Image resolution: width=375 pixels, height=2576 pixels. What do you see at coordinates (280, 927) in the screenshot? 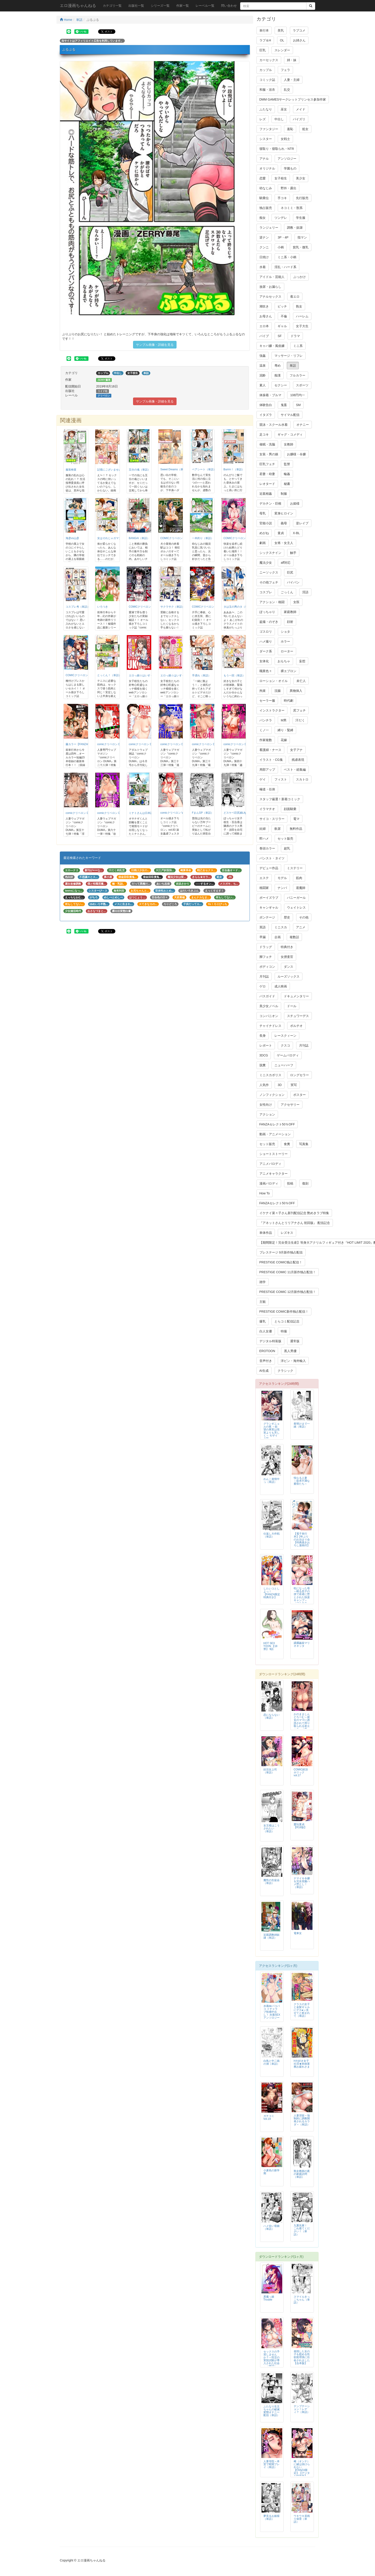
I see `ミニスカ` at bounding box center [280, 927].